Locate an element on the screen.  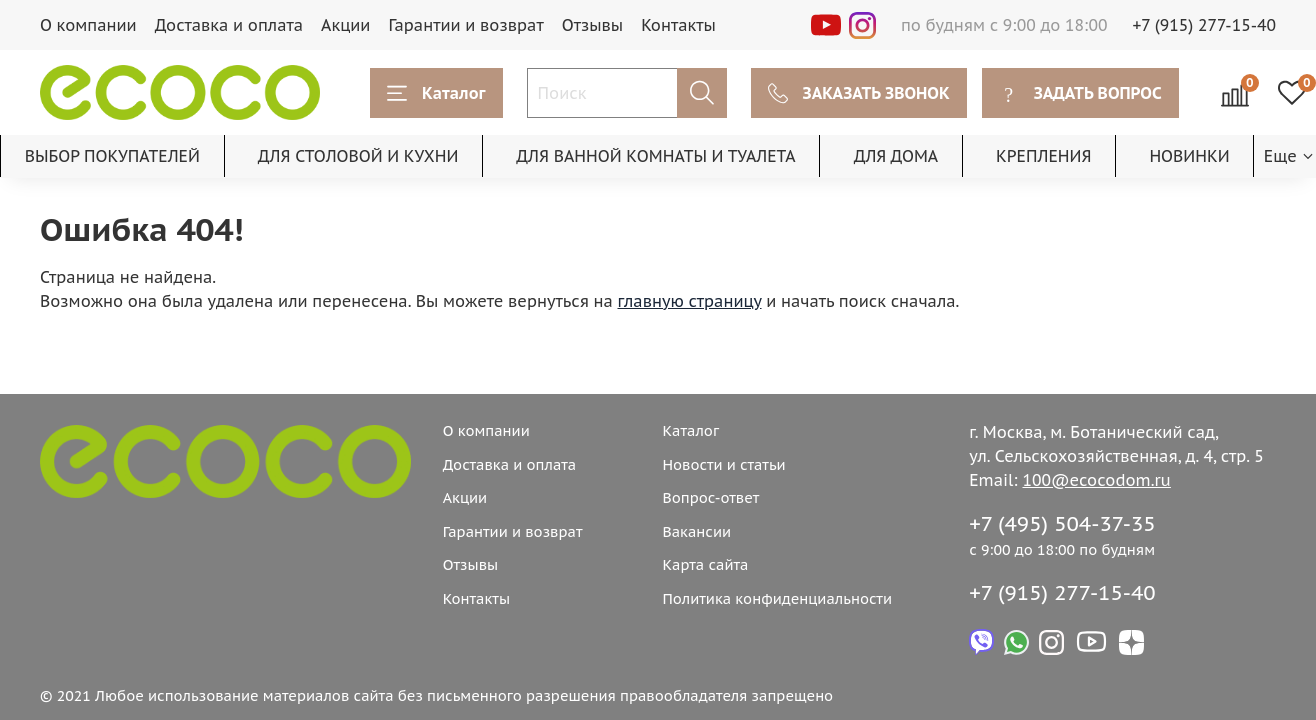
О компании is located at coordinates (88, 25).